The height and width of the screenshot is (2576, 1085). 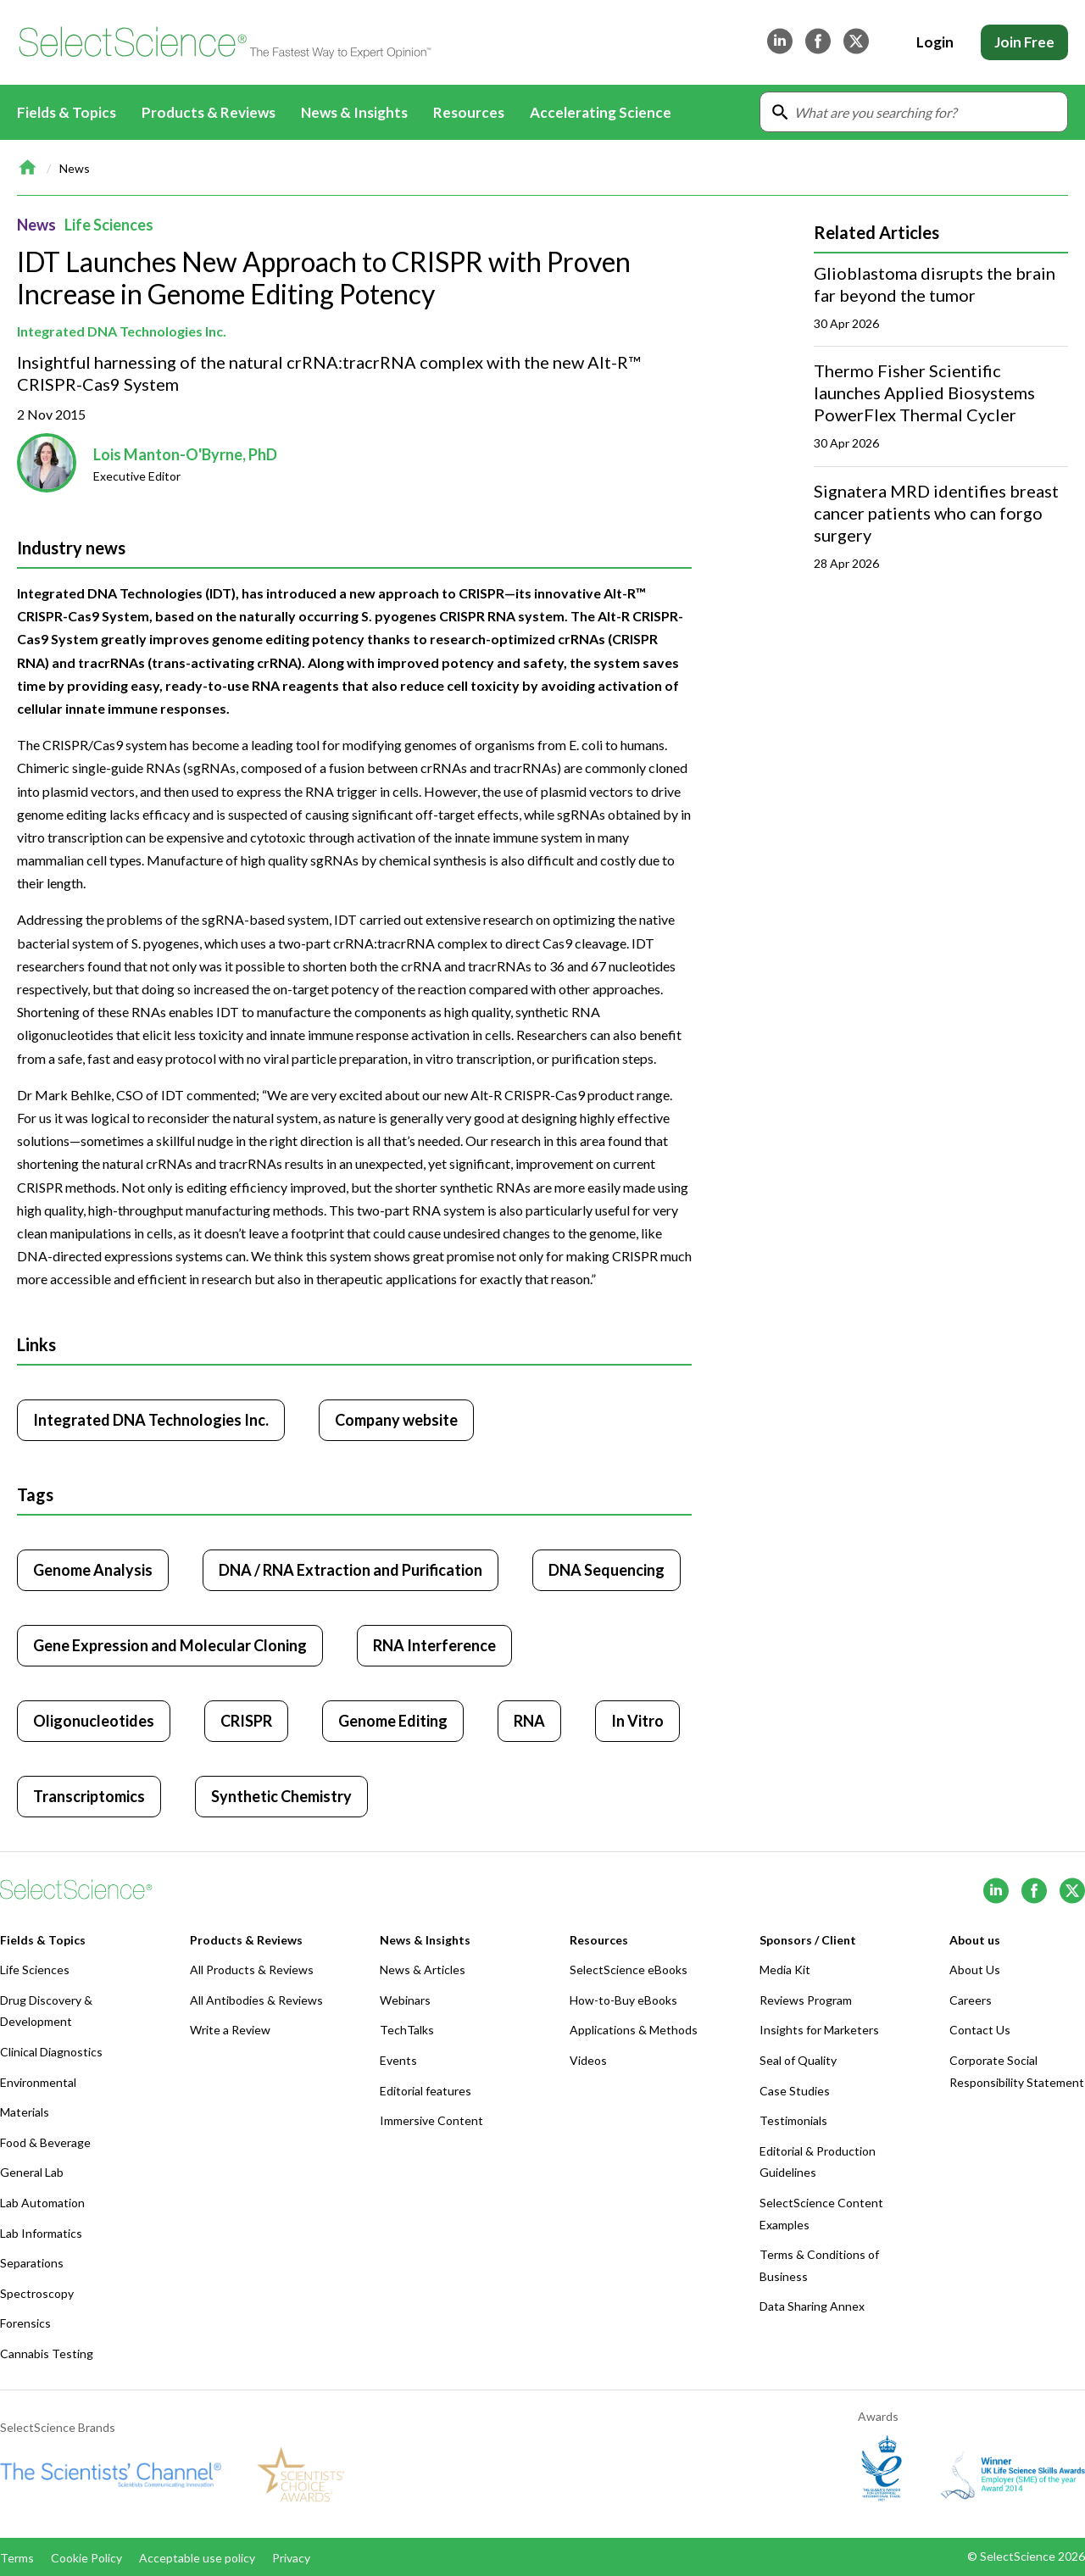 I want to click on CRISPR, so click(x=246, y=1720).